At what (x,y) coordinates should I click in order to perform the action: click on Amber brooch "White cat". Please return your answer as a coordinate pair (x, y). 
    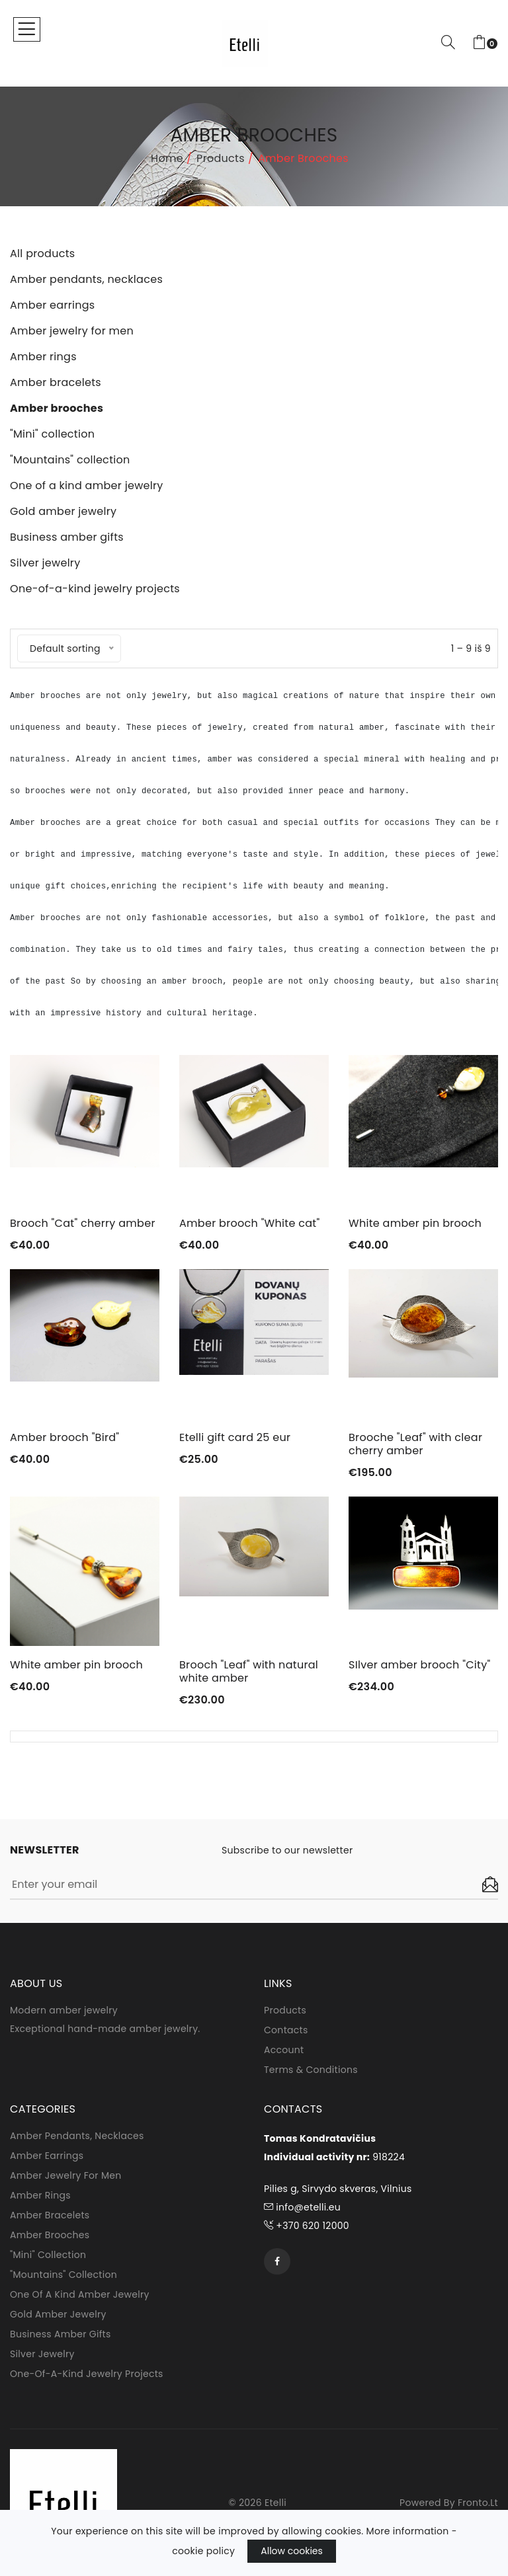
    Looking at the image, I should click on (249, 1223).